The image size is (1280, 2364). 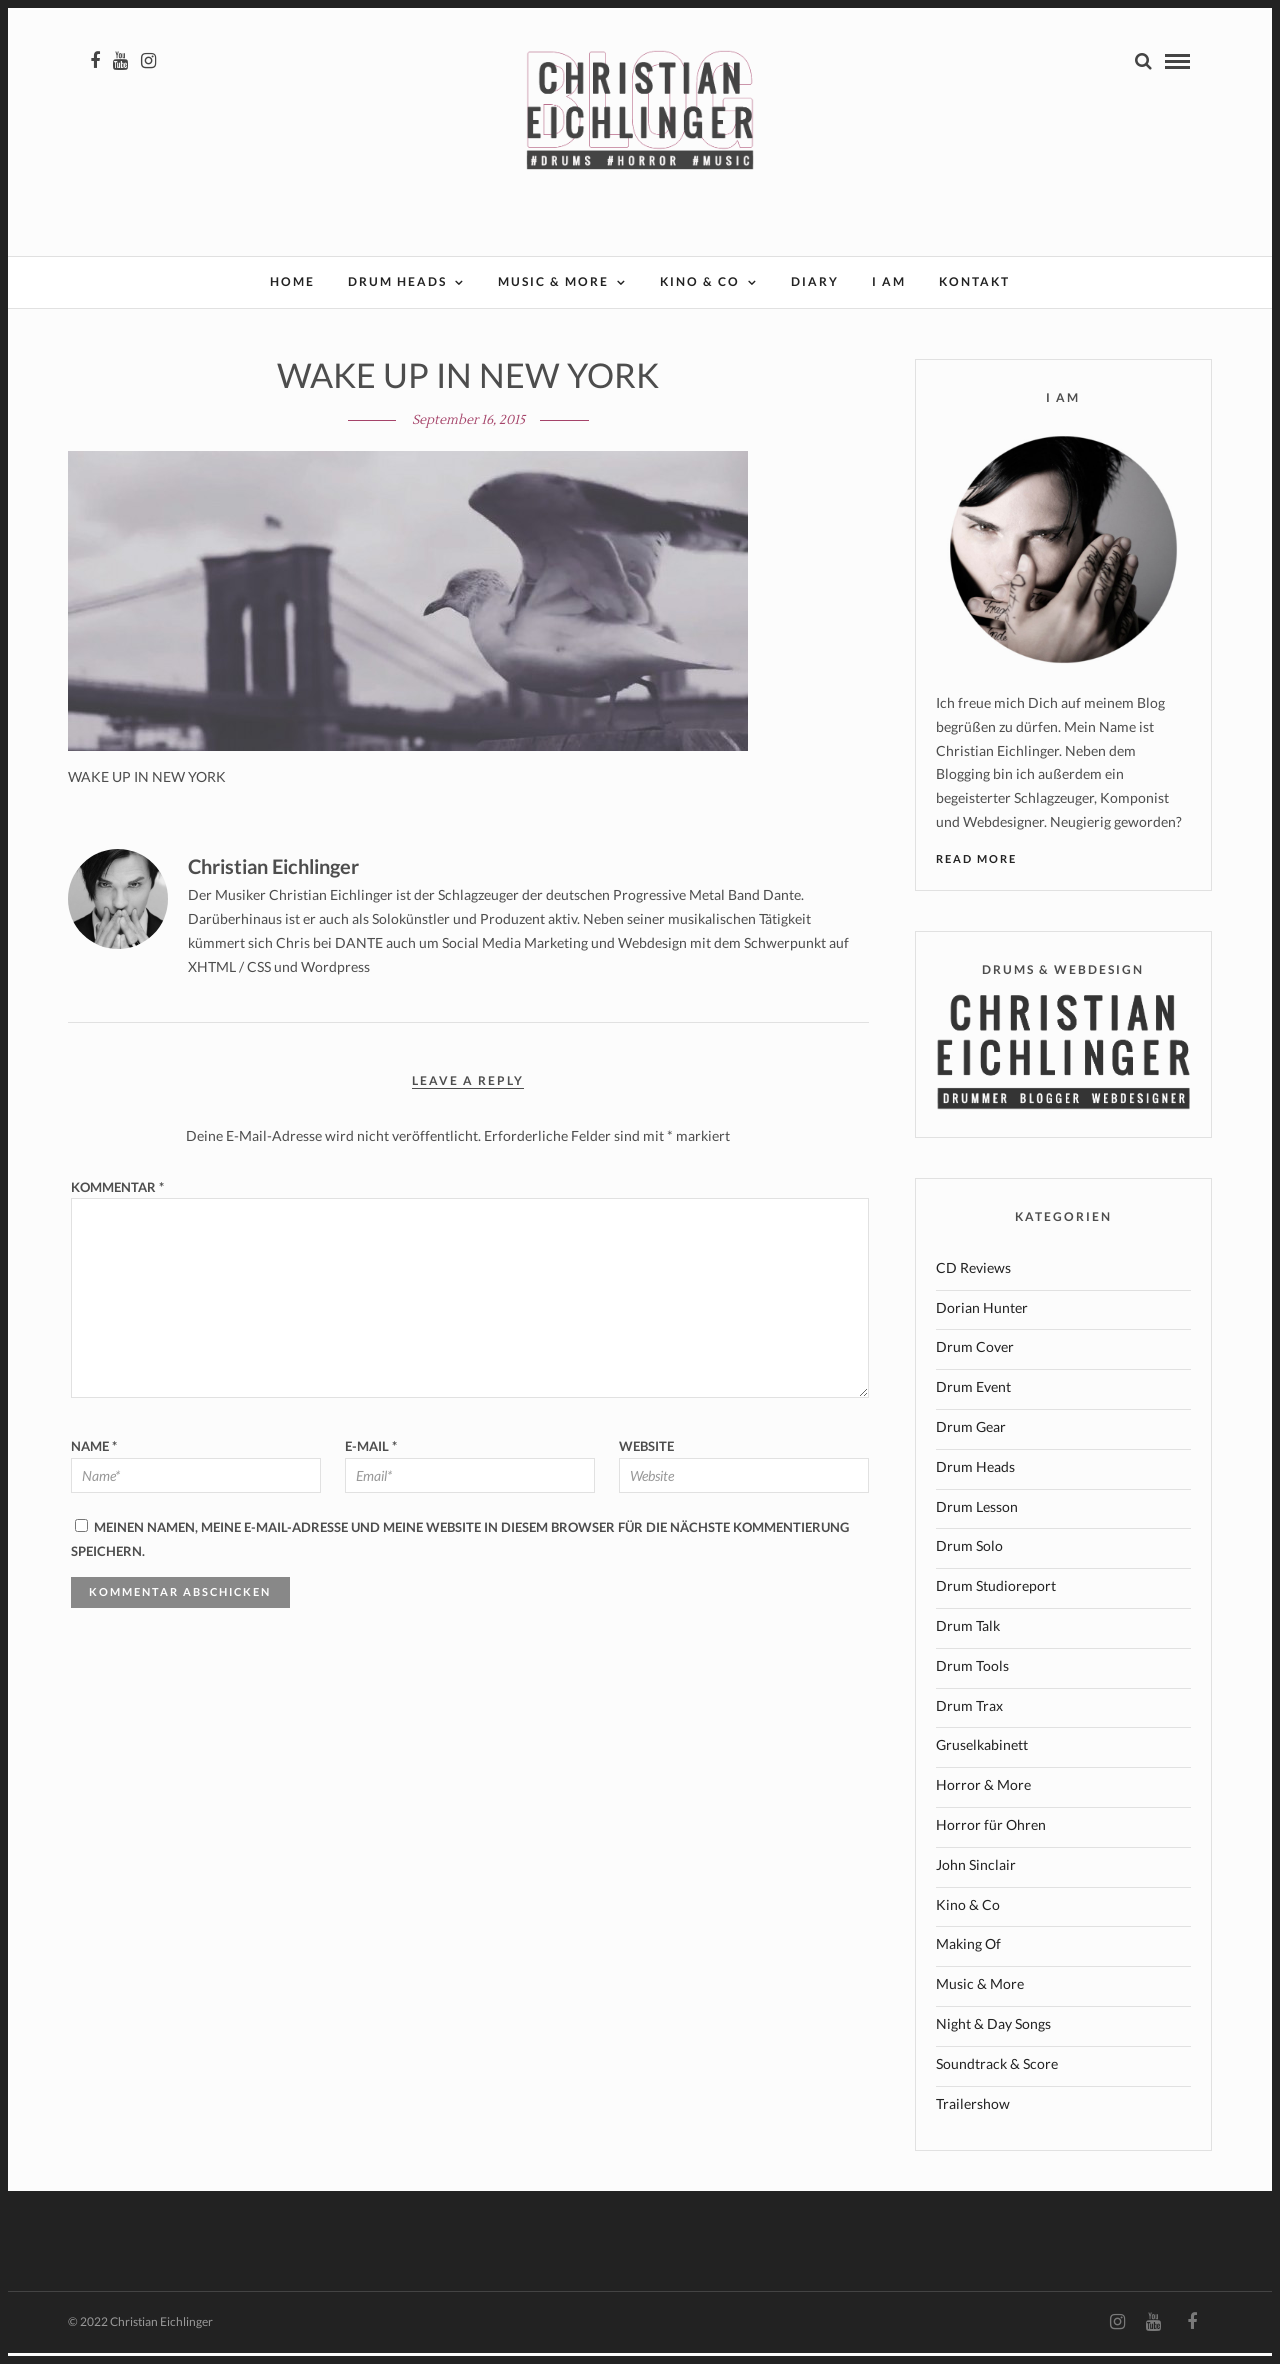 I want to click on Drum Talk, so click(x=968, y=1636).